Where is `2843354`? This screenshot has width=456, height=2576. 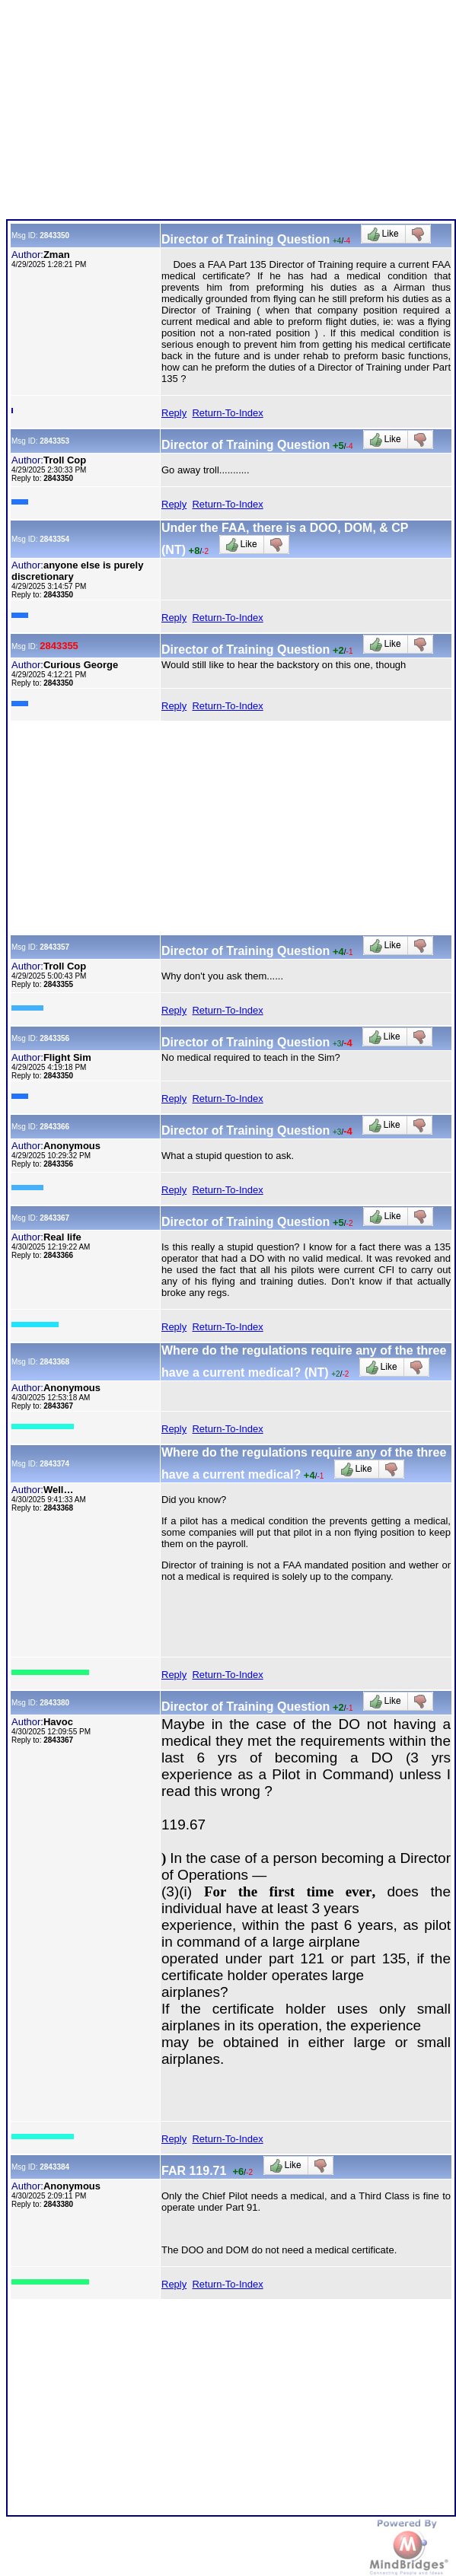
2843354 is located at coordinates (54, 539).